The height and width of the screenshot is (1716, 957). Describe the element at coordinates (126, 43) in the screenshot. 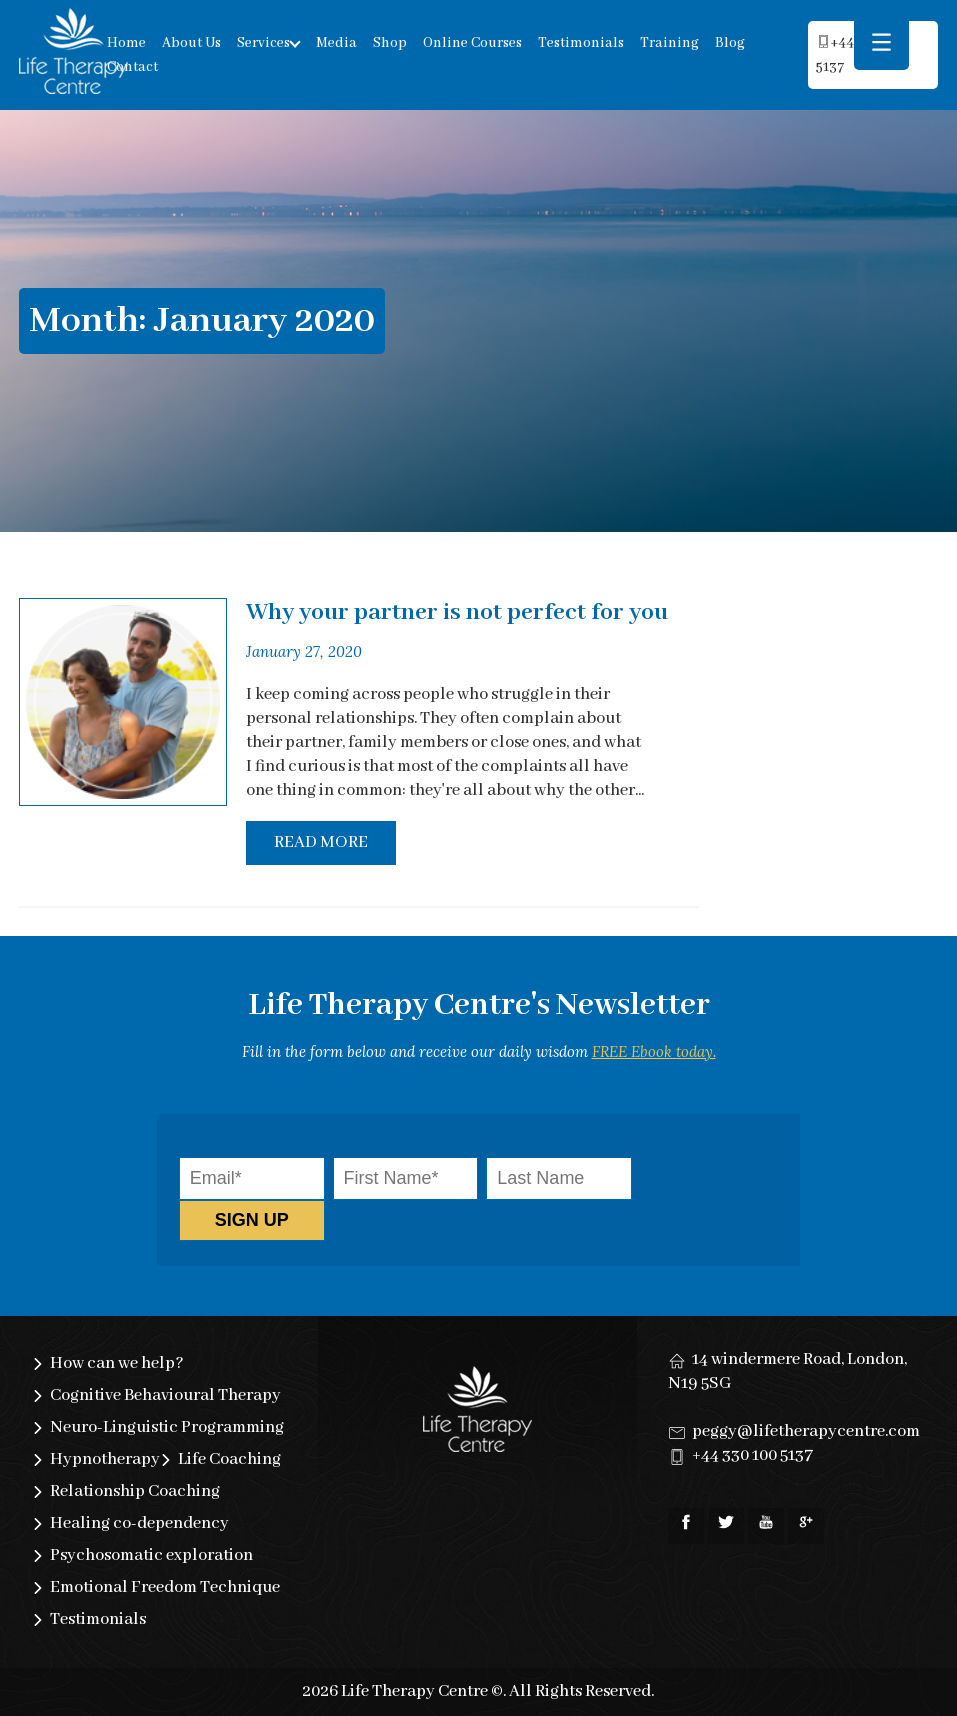

I see `Home` at that location.